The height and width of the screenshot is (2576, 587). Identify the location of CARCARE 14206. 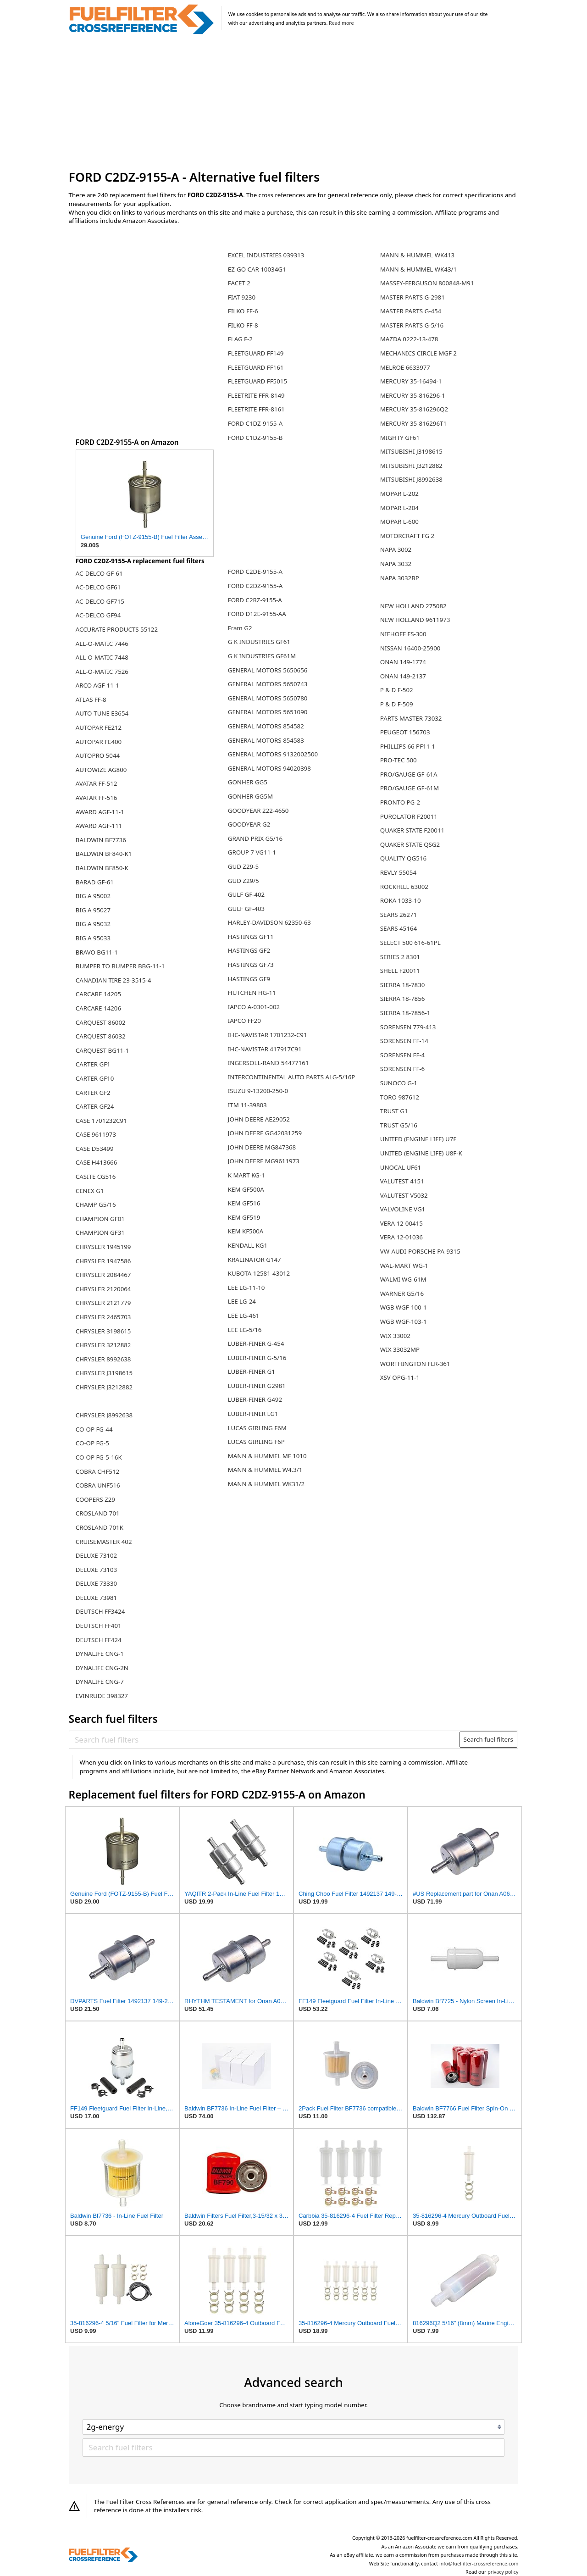
(98, 1008).